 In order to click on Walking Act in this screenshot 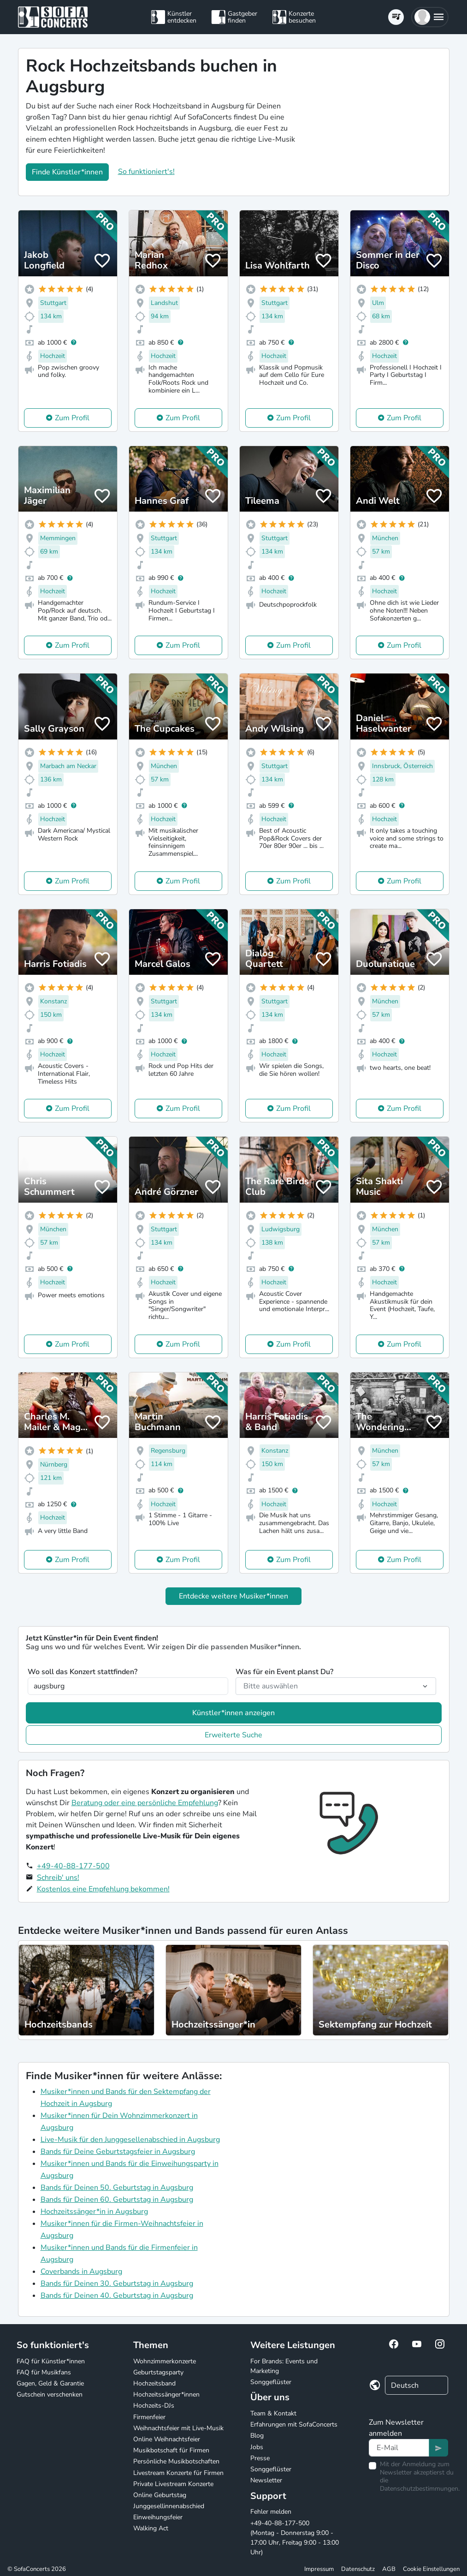, I will do `click(150, 2528)`.